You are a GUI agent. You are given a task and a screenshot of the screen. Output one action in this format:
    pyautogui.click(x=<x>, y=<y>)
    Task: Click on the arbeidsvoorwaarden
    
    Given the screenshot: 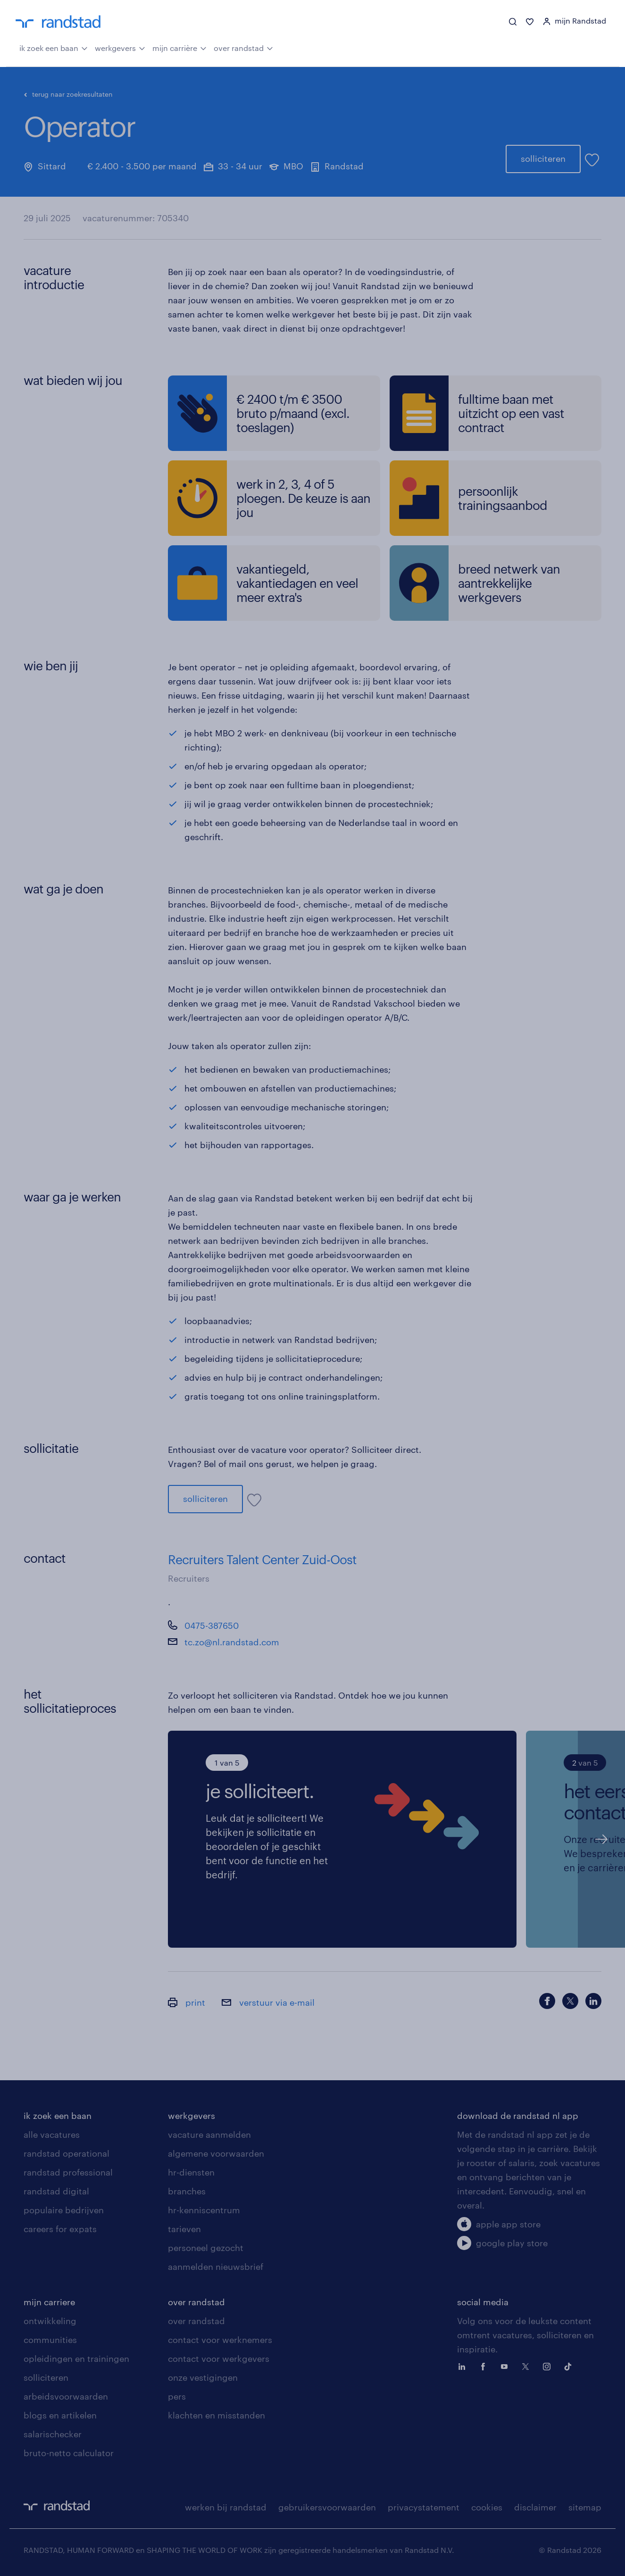 What is the action you would take?
    pyautogui.click(x=66, y=2396)
    